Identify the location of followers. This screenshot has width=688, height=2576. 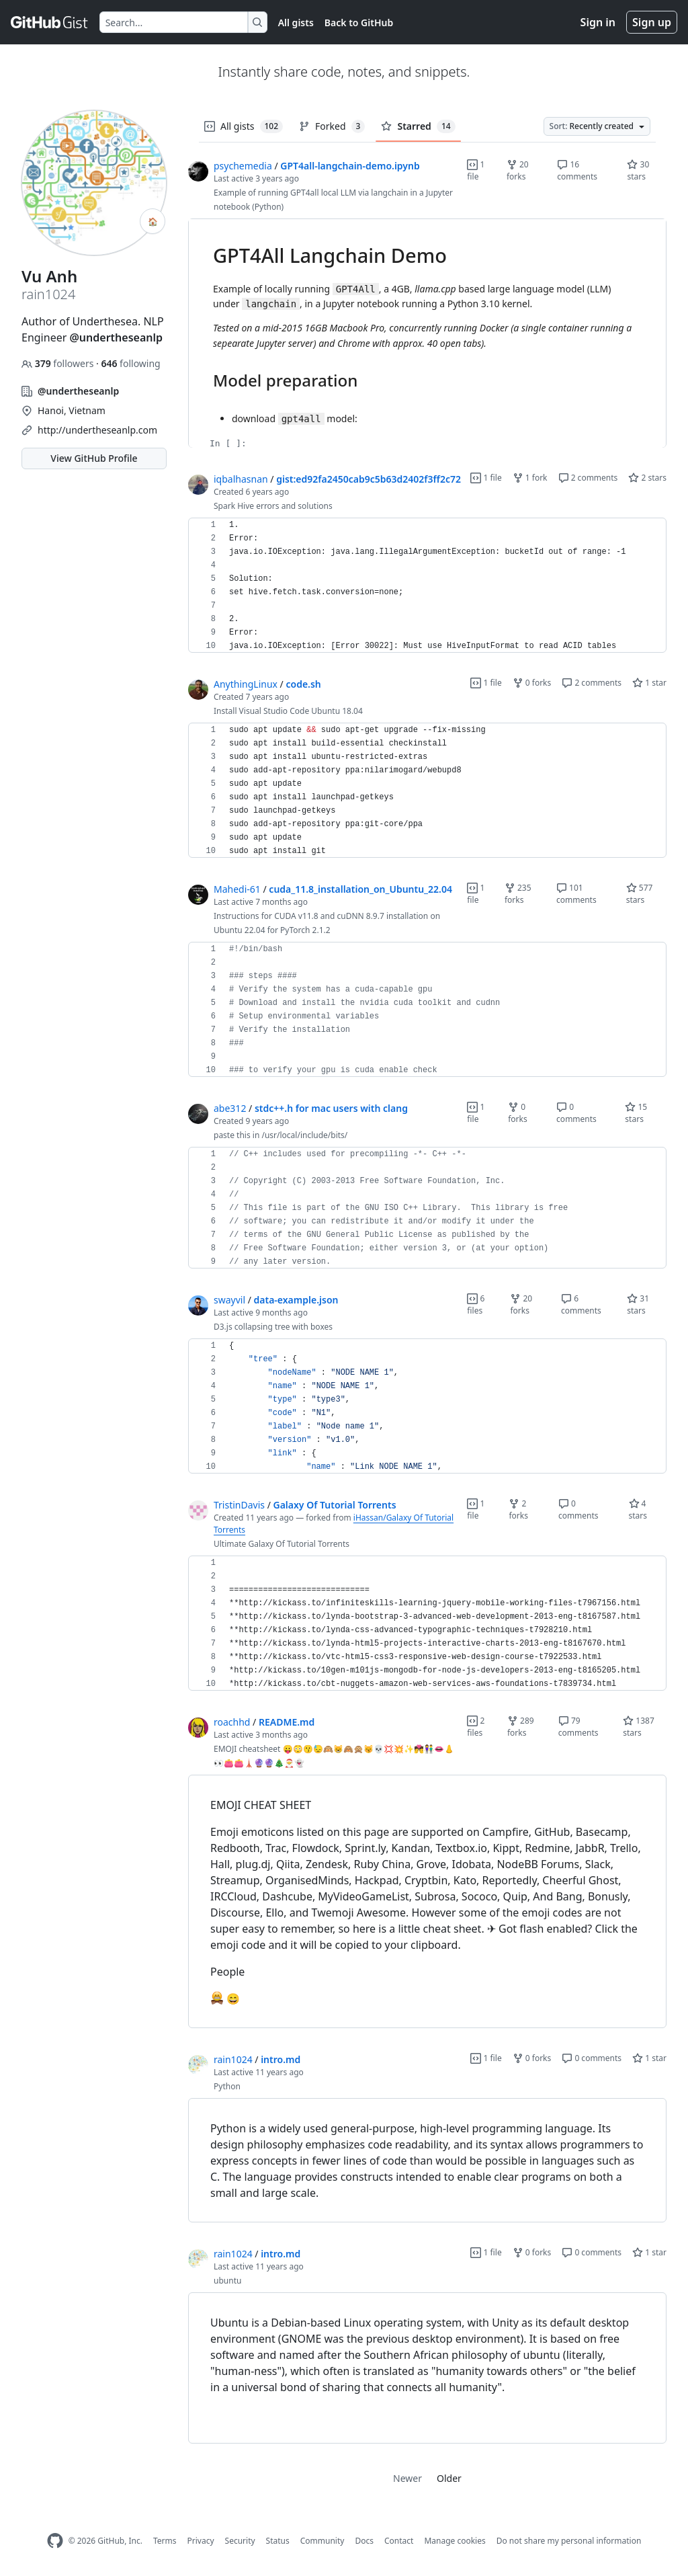
(59, 363).